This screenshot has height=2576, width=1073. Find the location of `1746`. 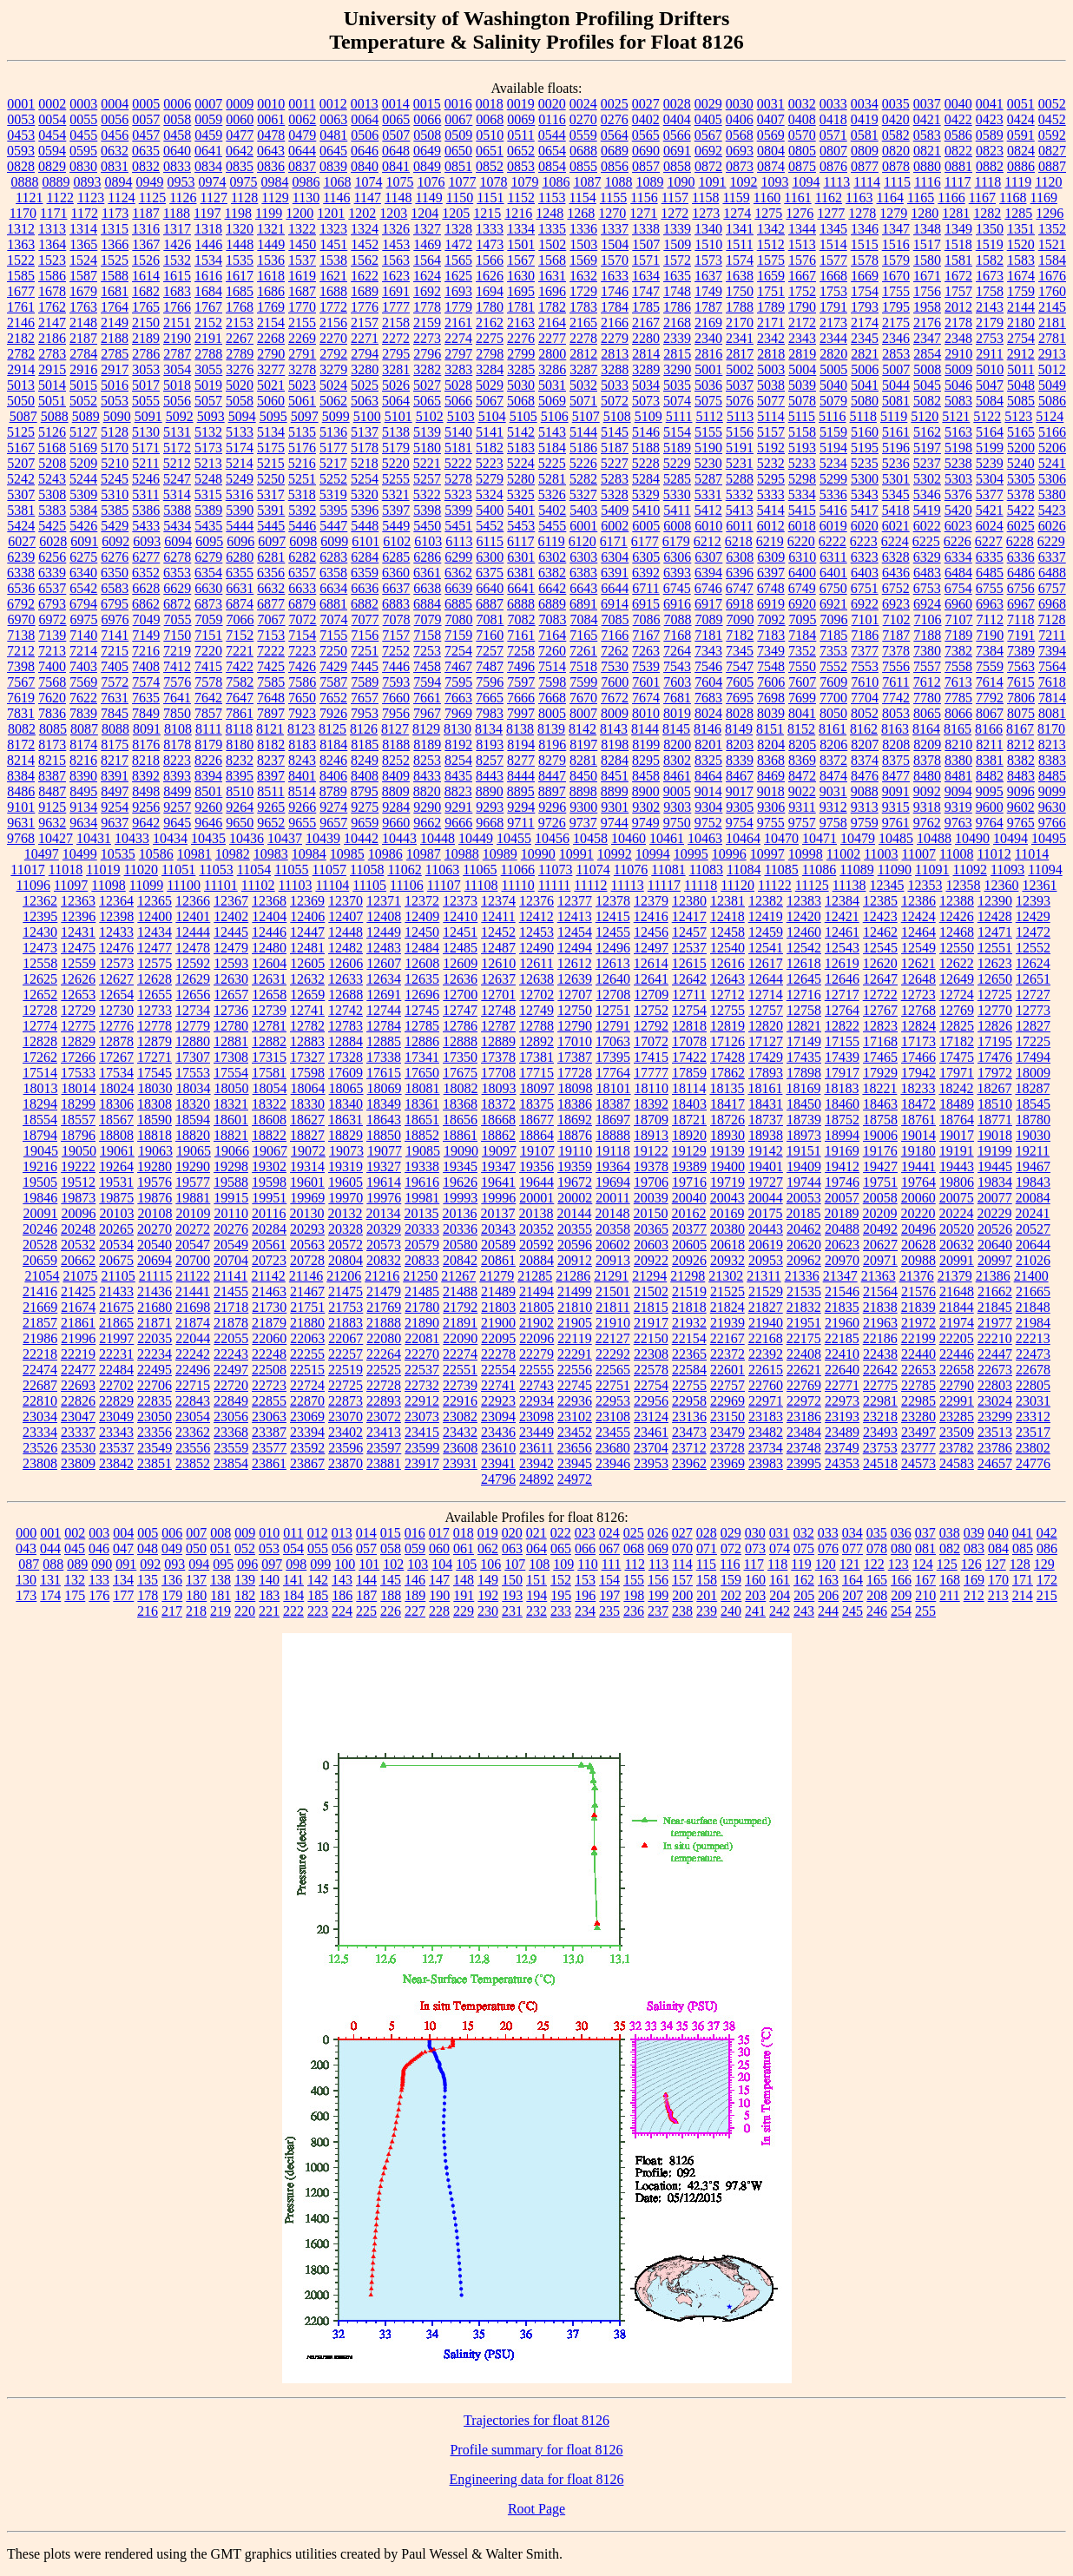

1746 is located at coordinates (615, 291).